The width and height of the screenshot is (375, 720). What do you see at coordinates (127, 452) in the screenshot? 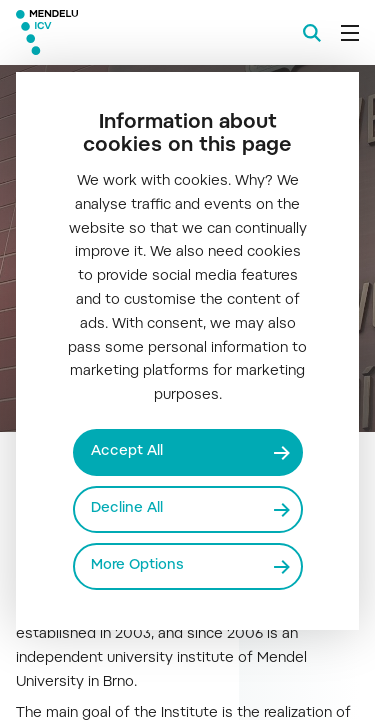
I see `Accept All [Přijmout všechny cookies]` at bounding box center [127, 452].